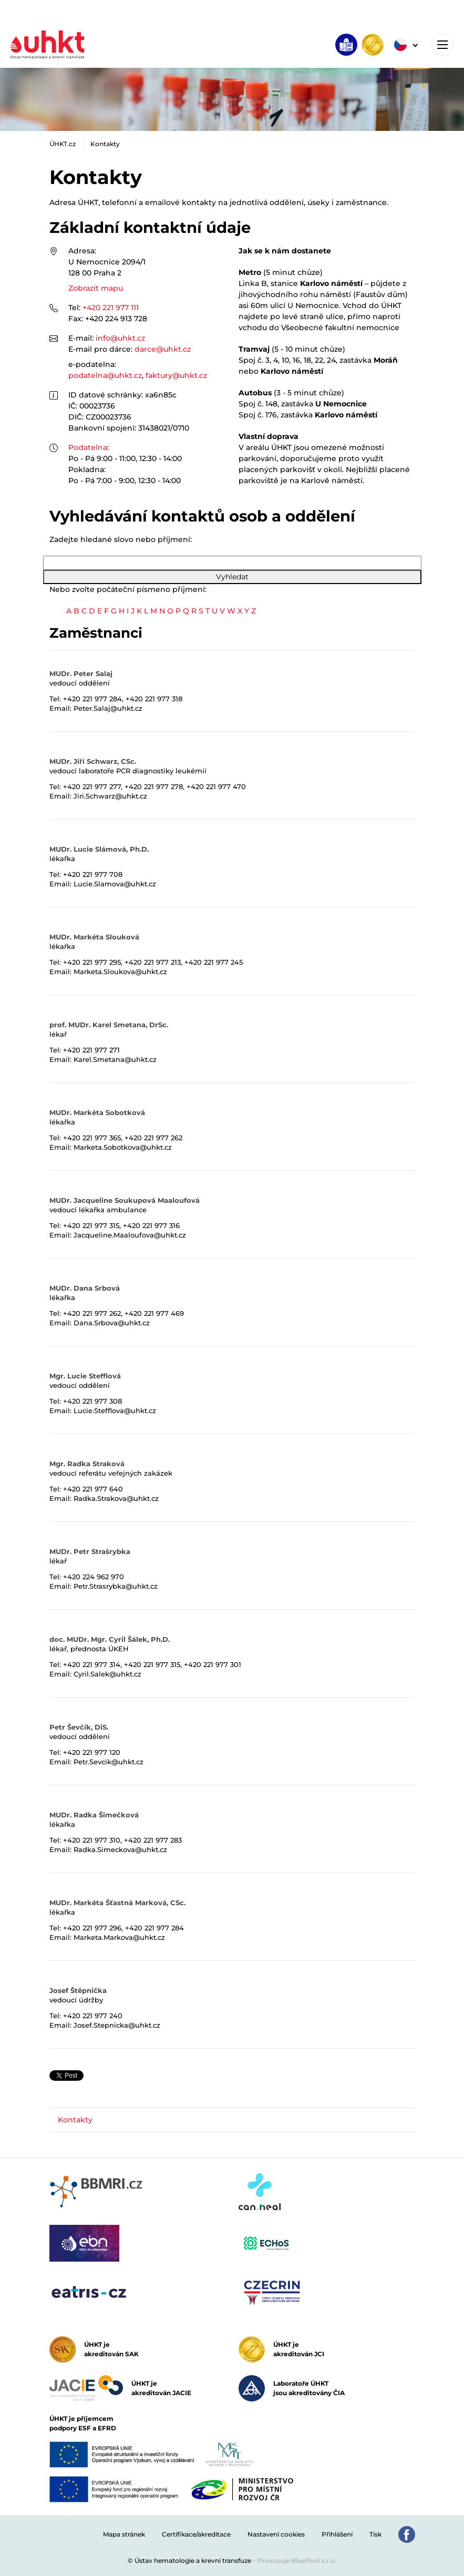 The width and height of the screenshot is (464, 2576). I want to click on +420 221 977 245, so click(213, 962).